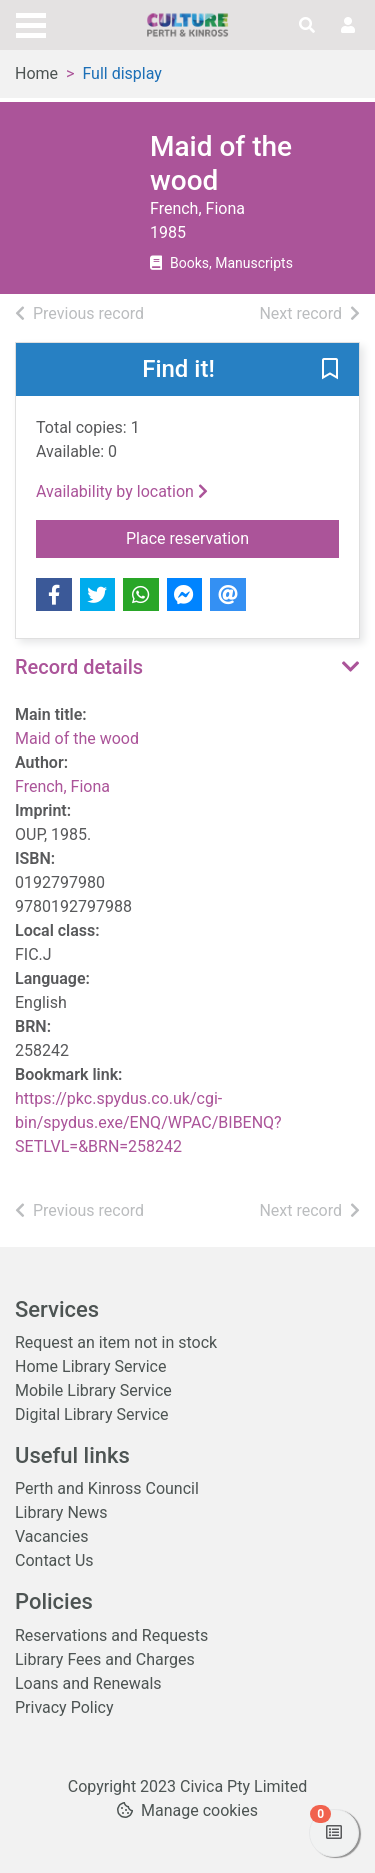 The height and width of the screenshot is (1873, 375). What do you see at coordinates (116, 1342) in the screenshot?
I see `Request an item not in stock` at bounding box center [116, 1342].